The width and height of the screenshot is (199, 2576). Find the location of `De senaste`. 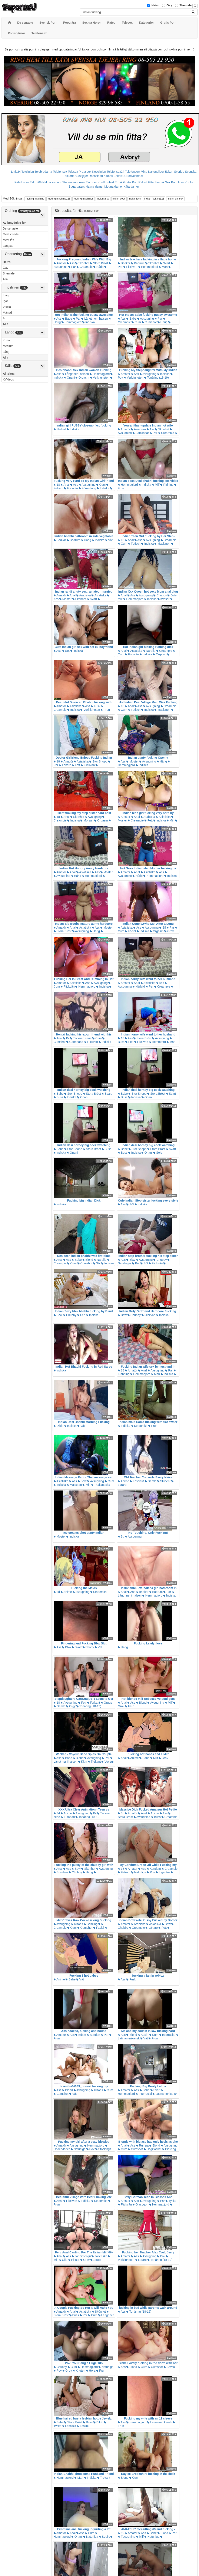

De senaste is located at coordinates (10, 228).